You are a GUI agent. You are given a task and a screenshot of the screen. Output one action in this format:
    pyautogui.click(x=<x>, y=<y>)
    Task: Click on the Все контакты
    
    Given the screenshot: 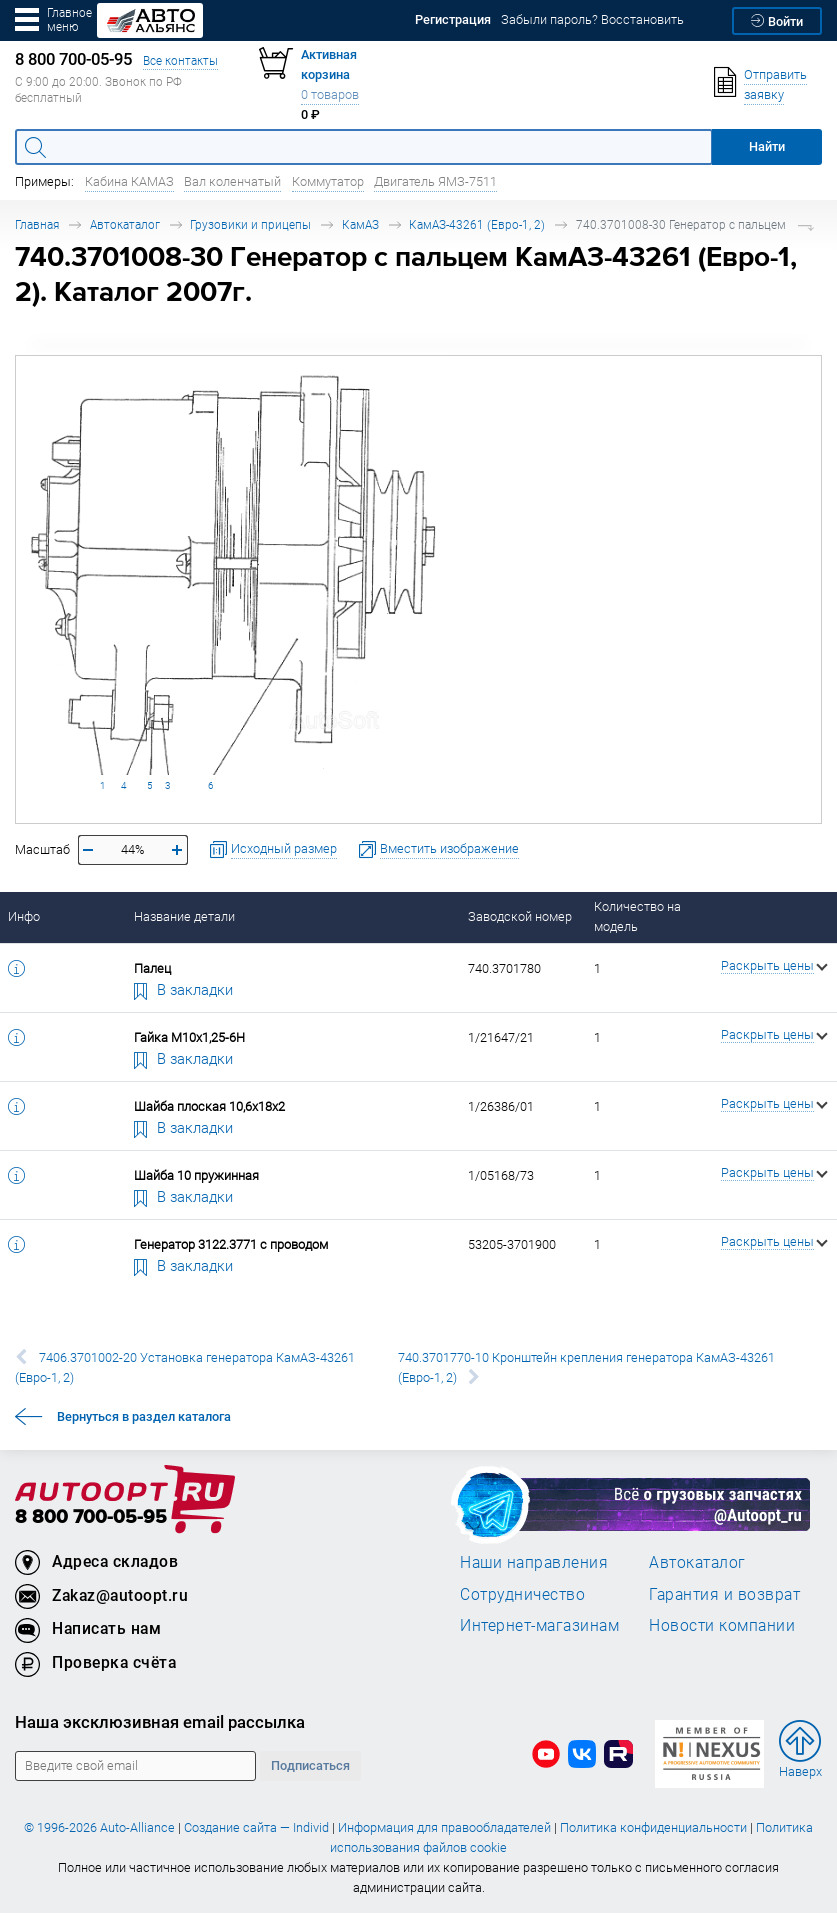 What is the action you would take?
    pyautogui.click(x=180, y=60)
    